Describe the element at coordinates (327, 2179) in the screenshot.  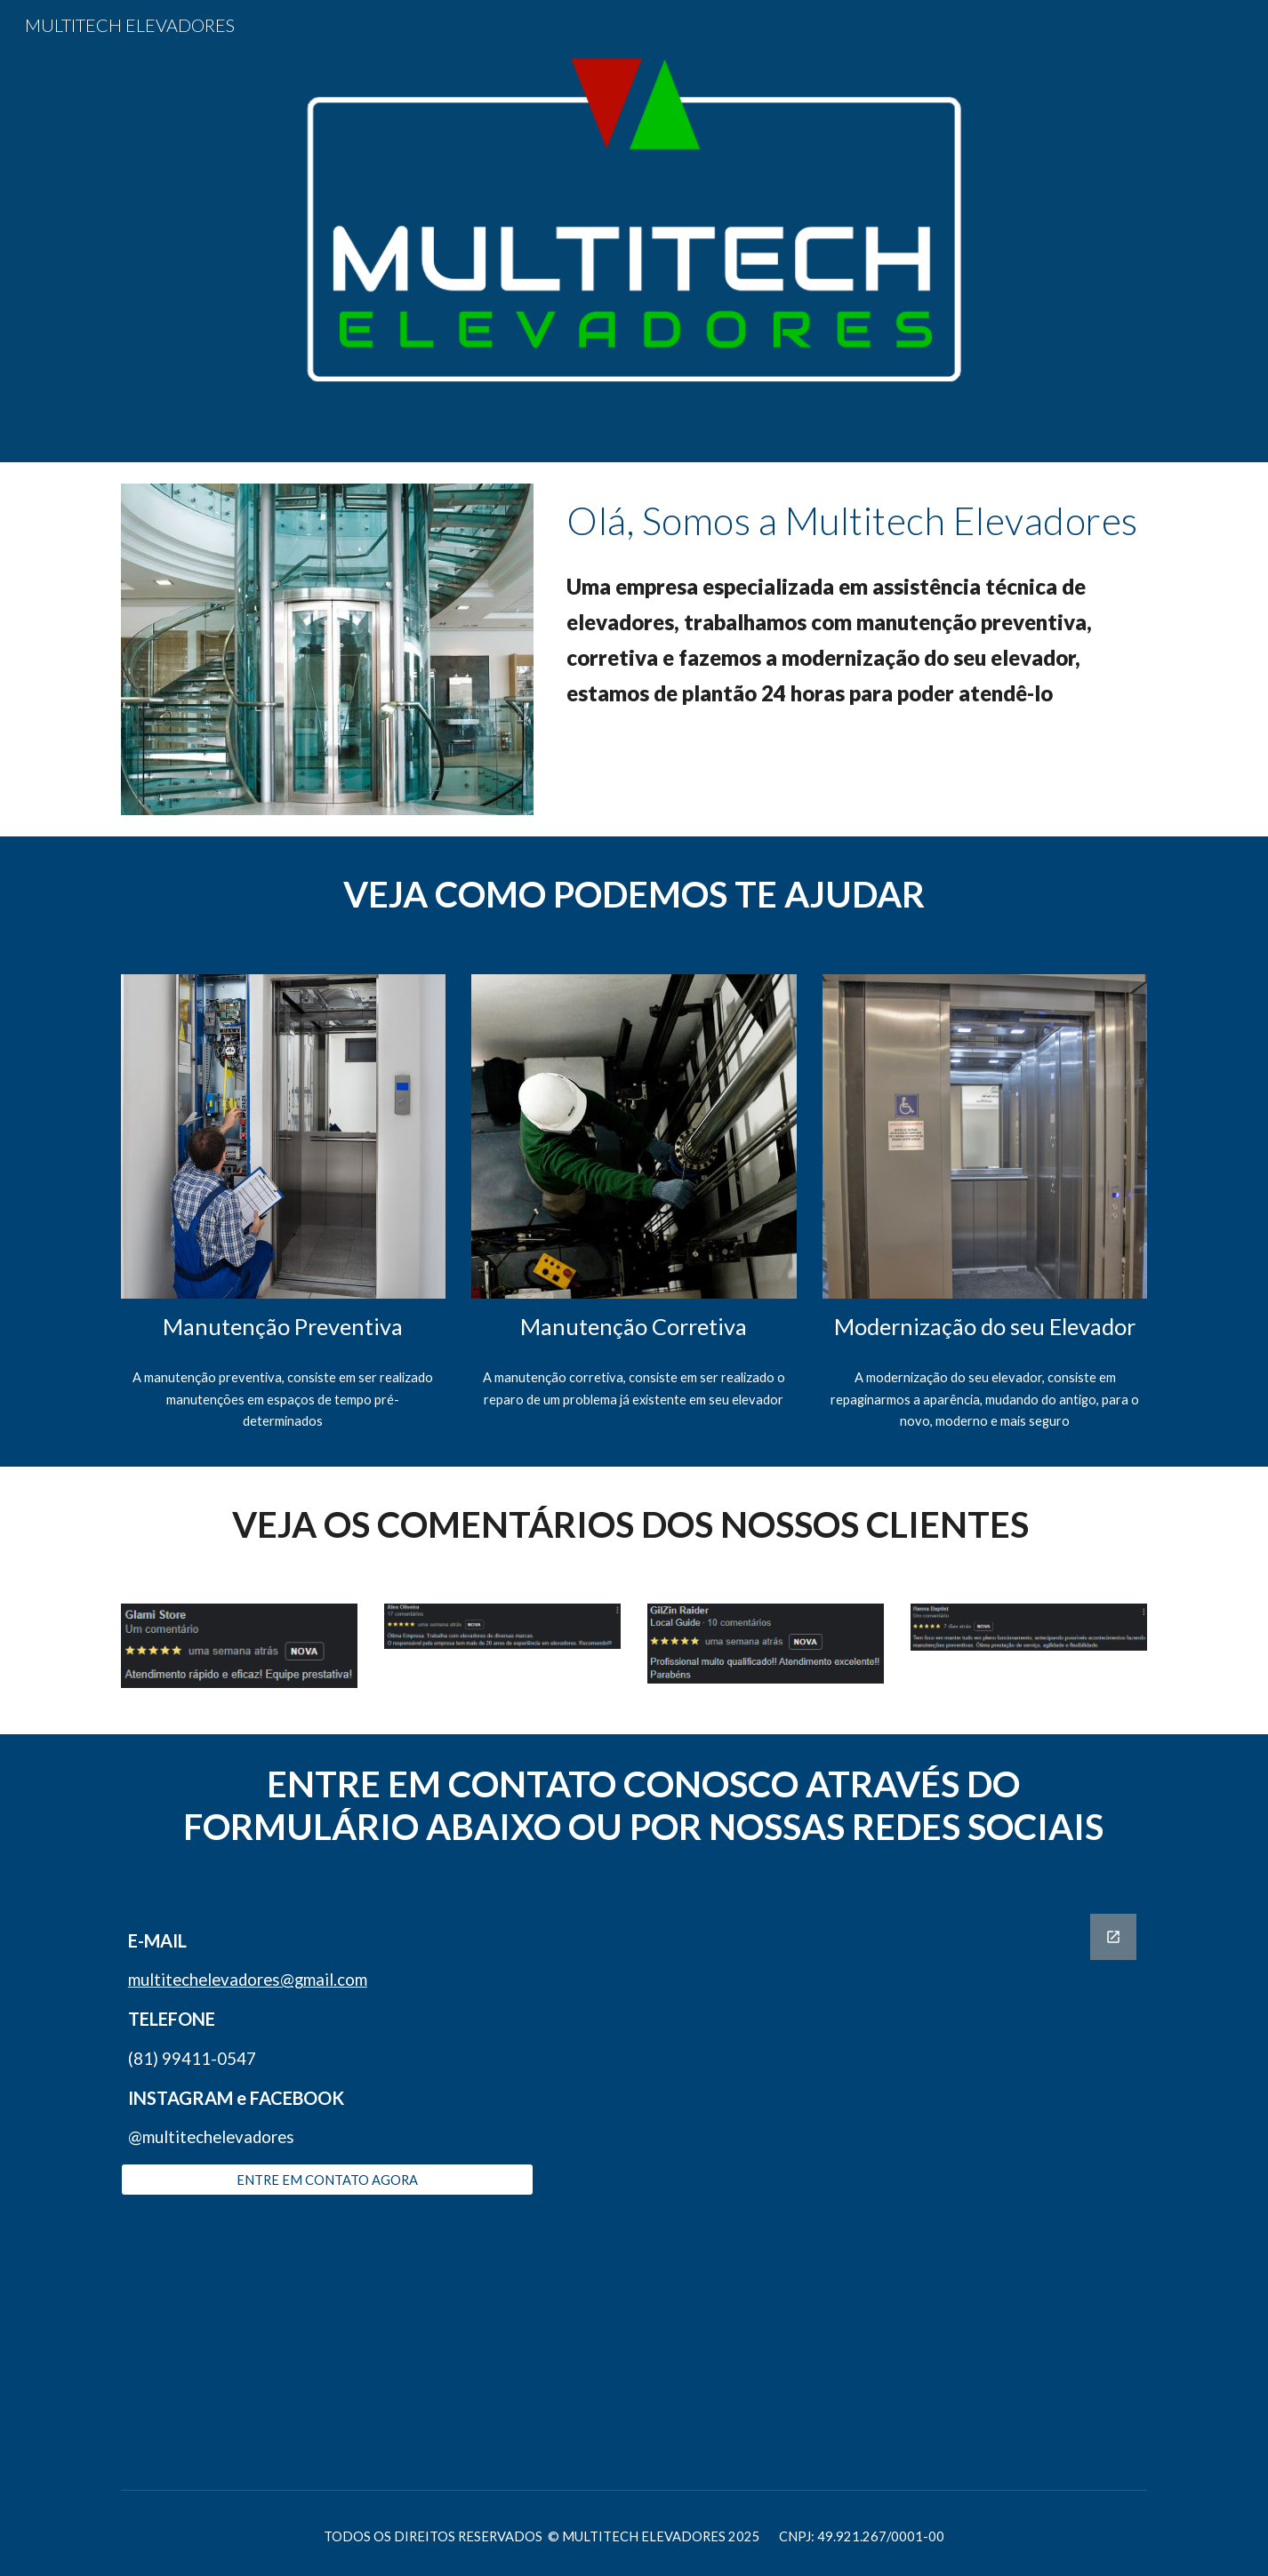
I see `[ENTRE EM CONTATO AGORA]` at that location.